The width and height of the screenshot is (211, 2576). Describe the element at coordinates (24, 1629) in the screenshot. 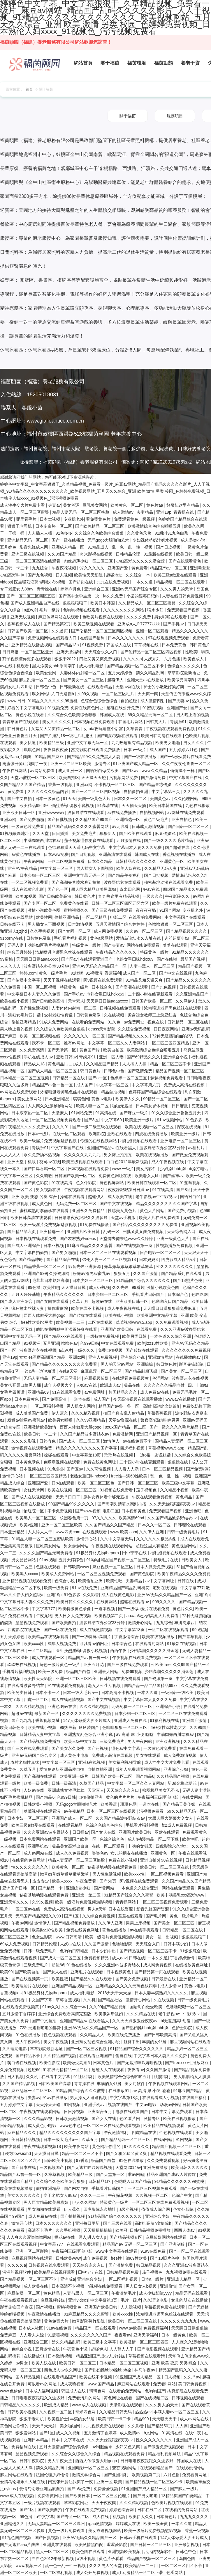

I see `四虎影院在线播放` at that location.